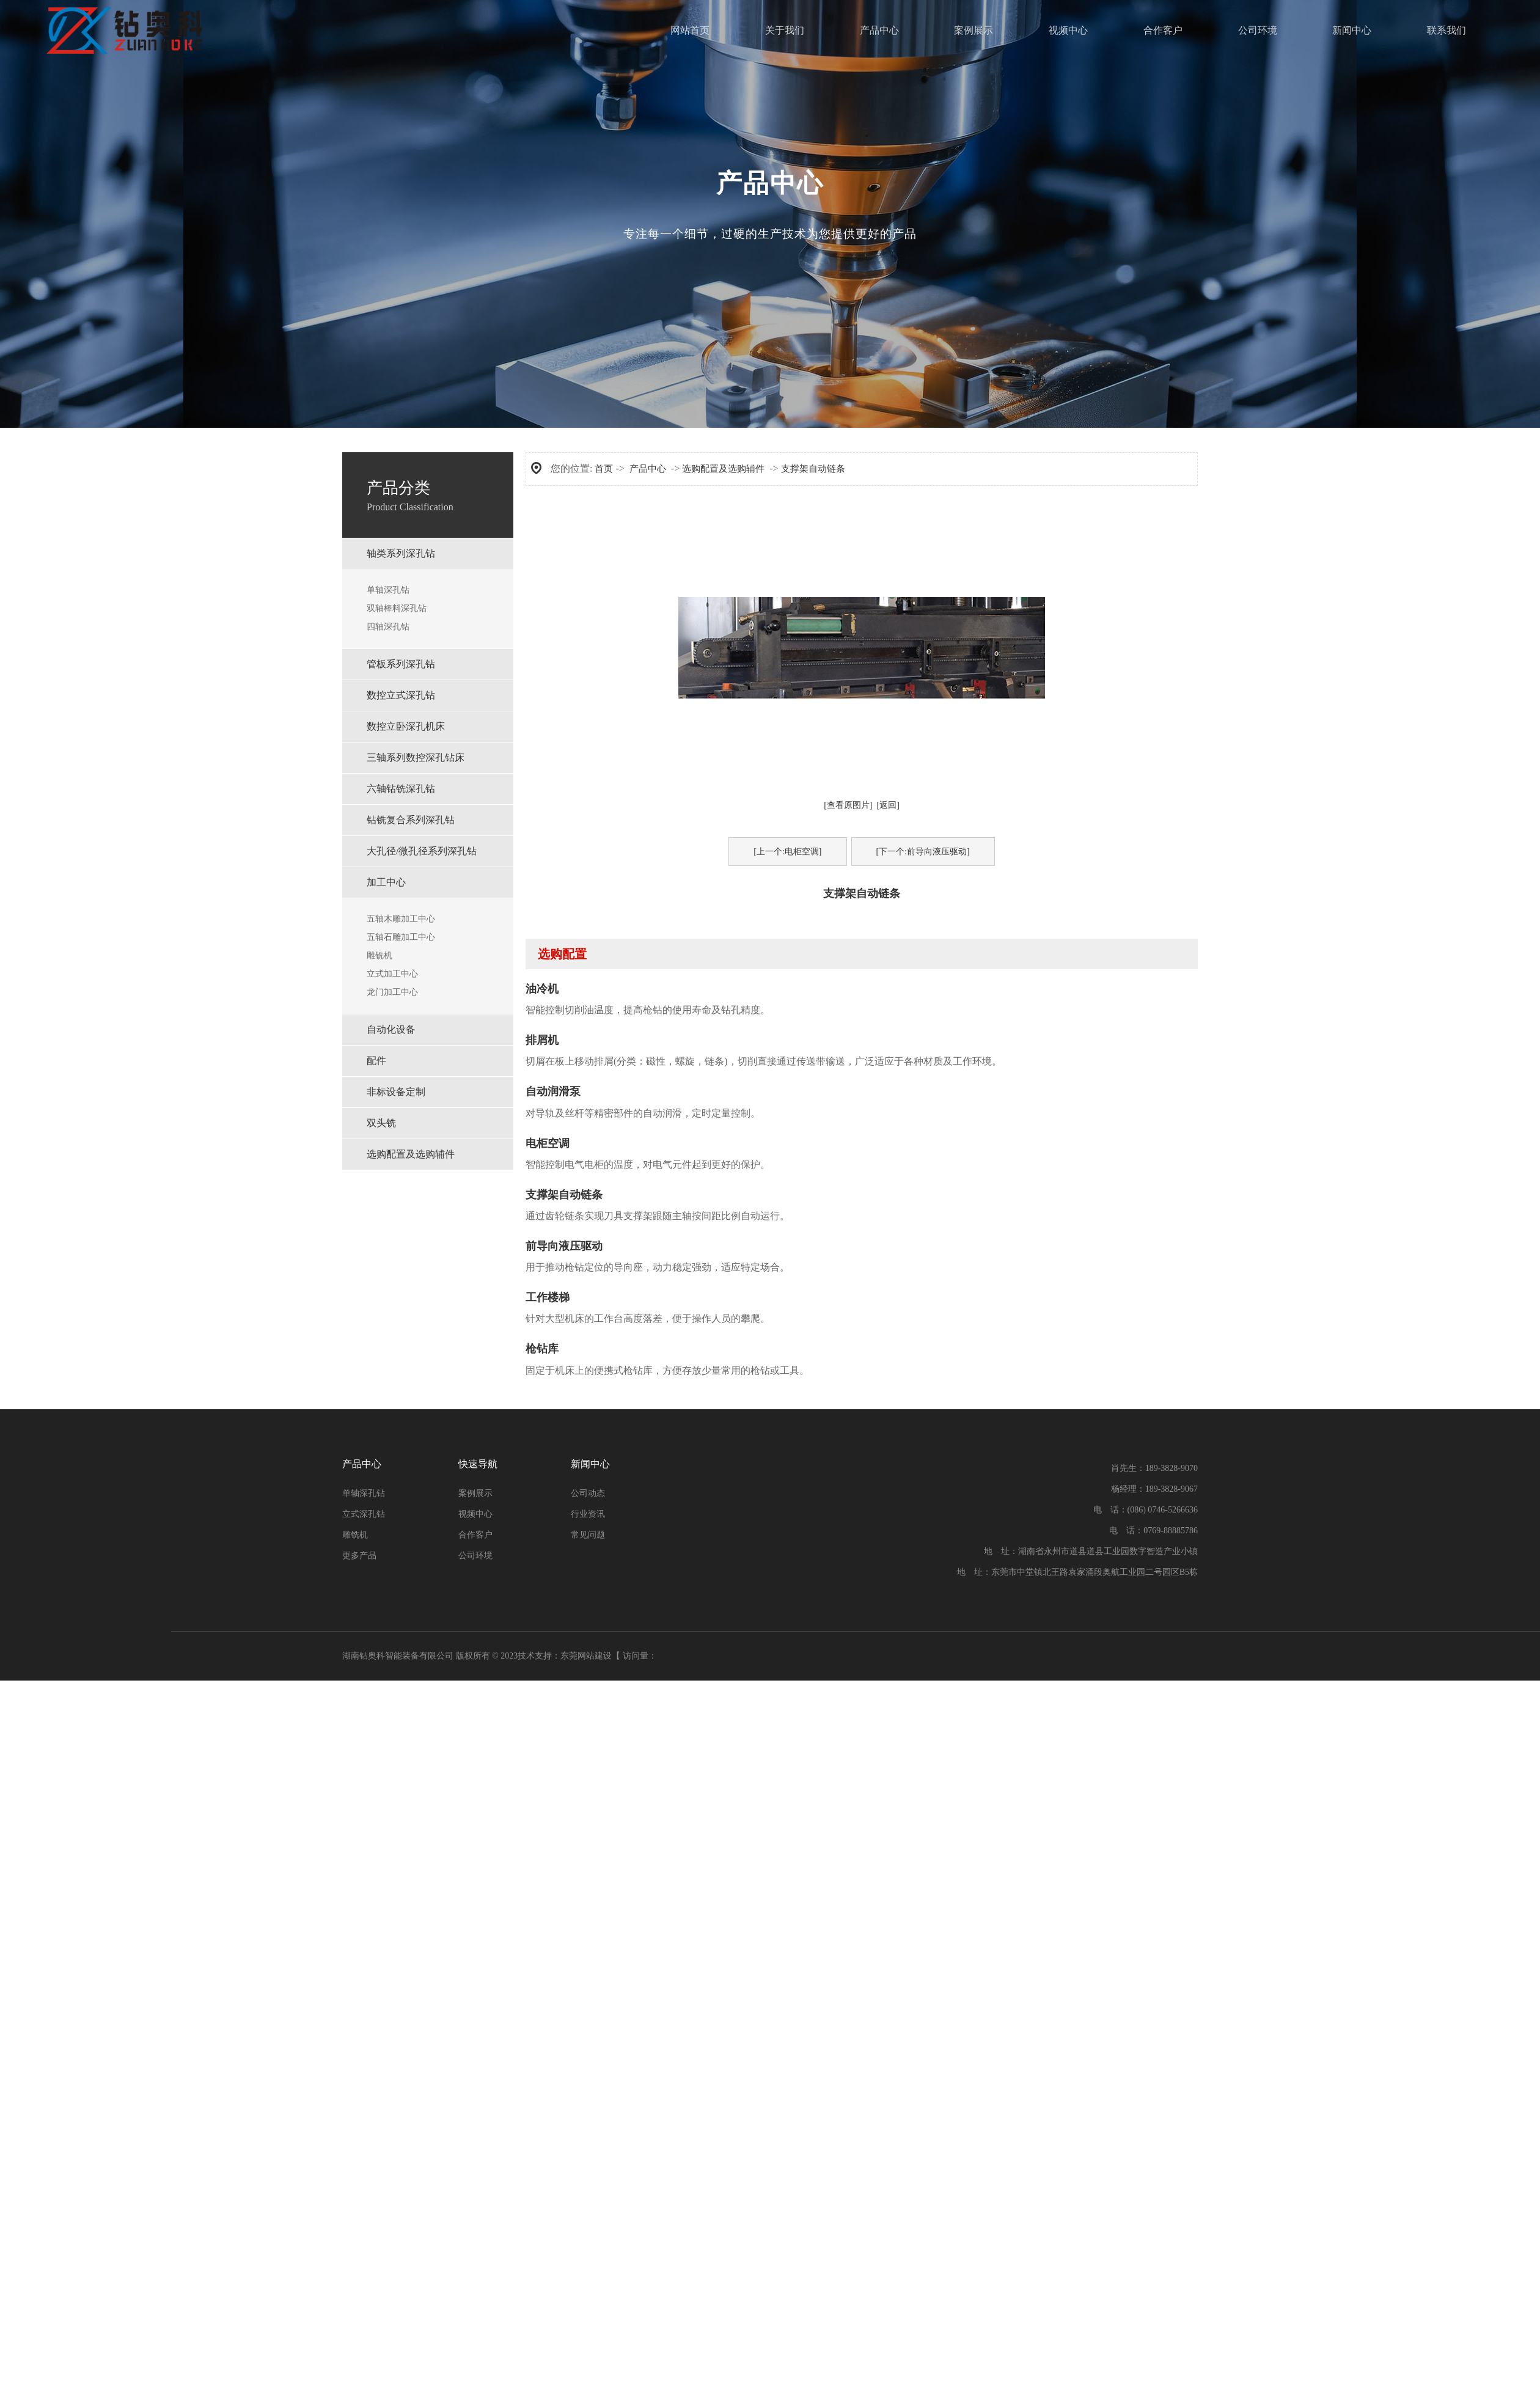  I want to click on 三轴系列数控深孔钻床, so click(415, 757).